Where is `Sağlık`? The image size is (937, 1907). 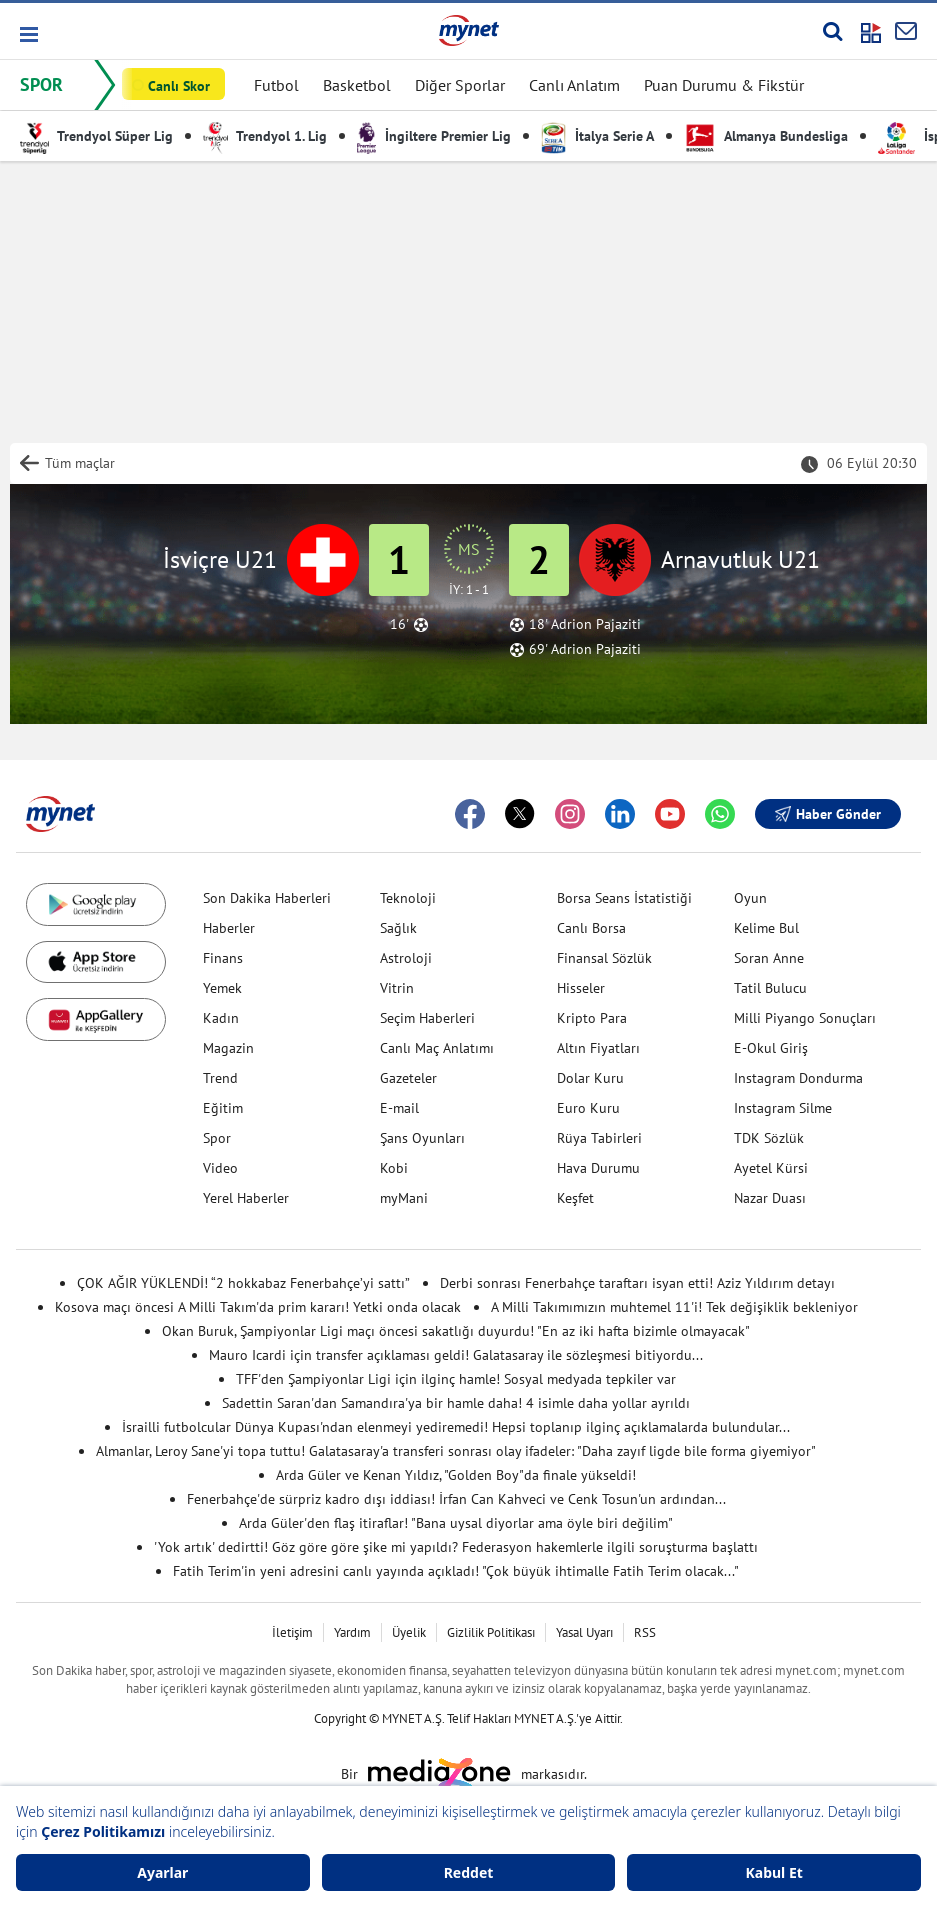 Sağlık is located at coordinates (398, 928).